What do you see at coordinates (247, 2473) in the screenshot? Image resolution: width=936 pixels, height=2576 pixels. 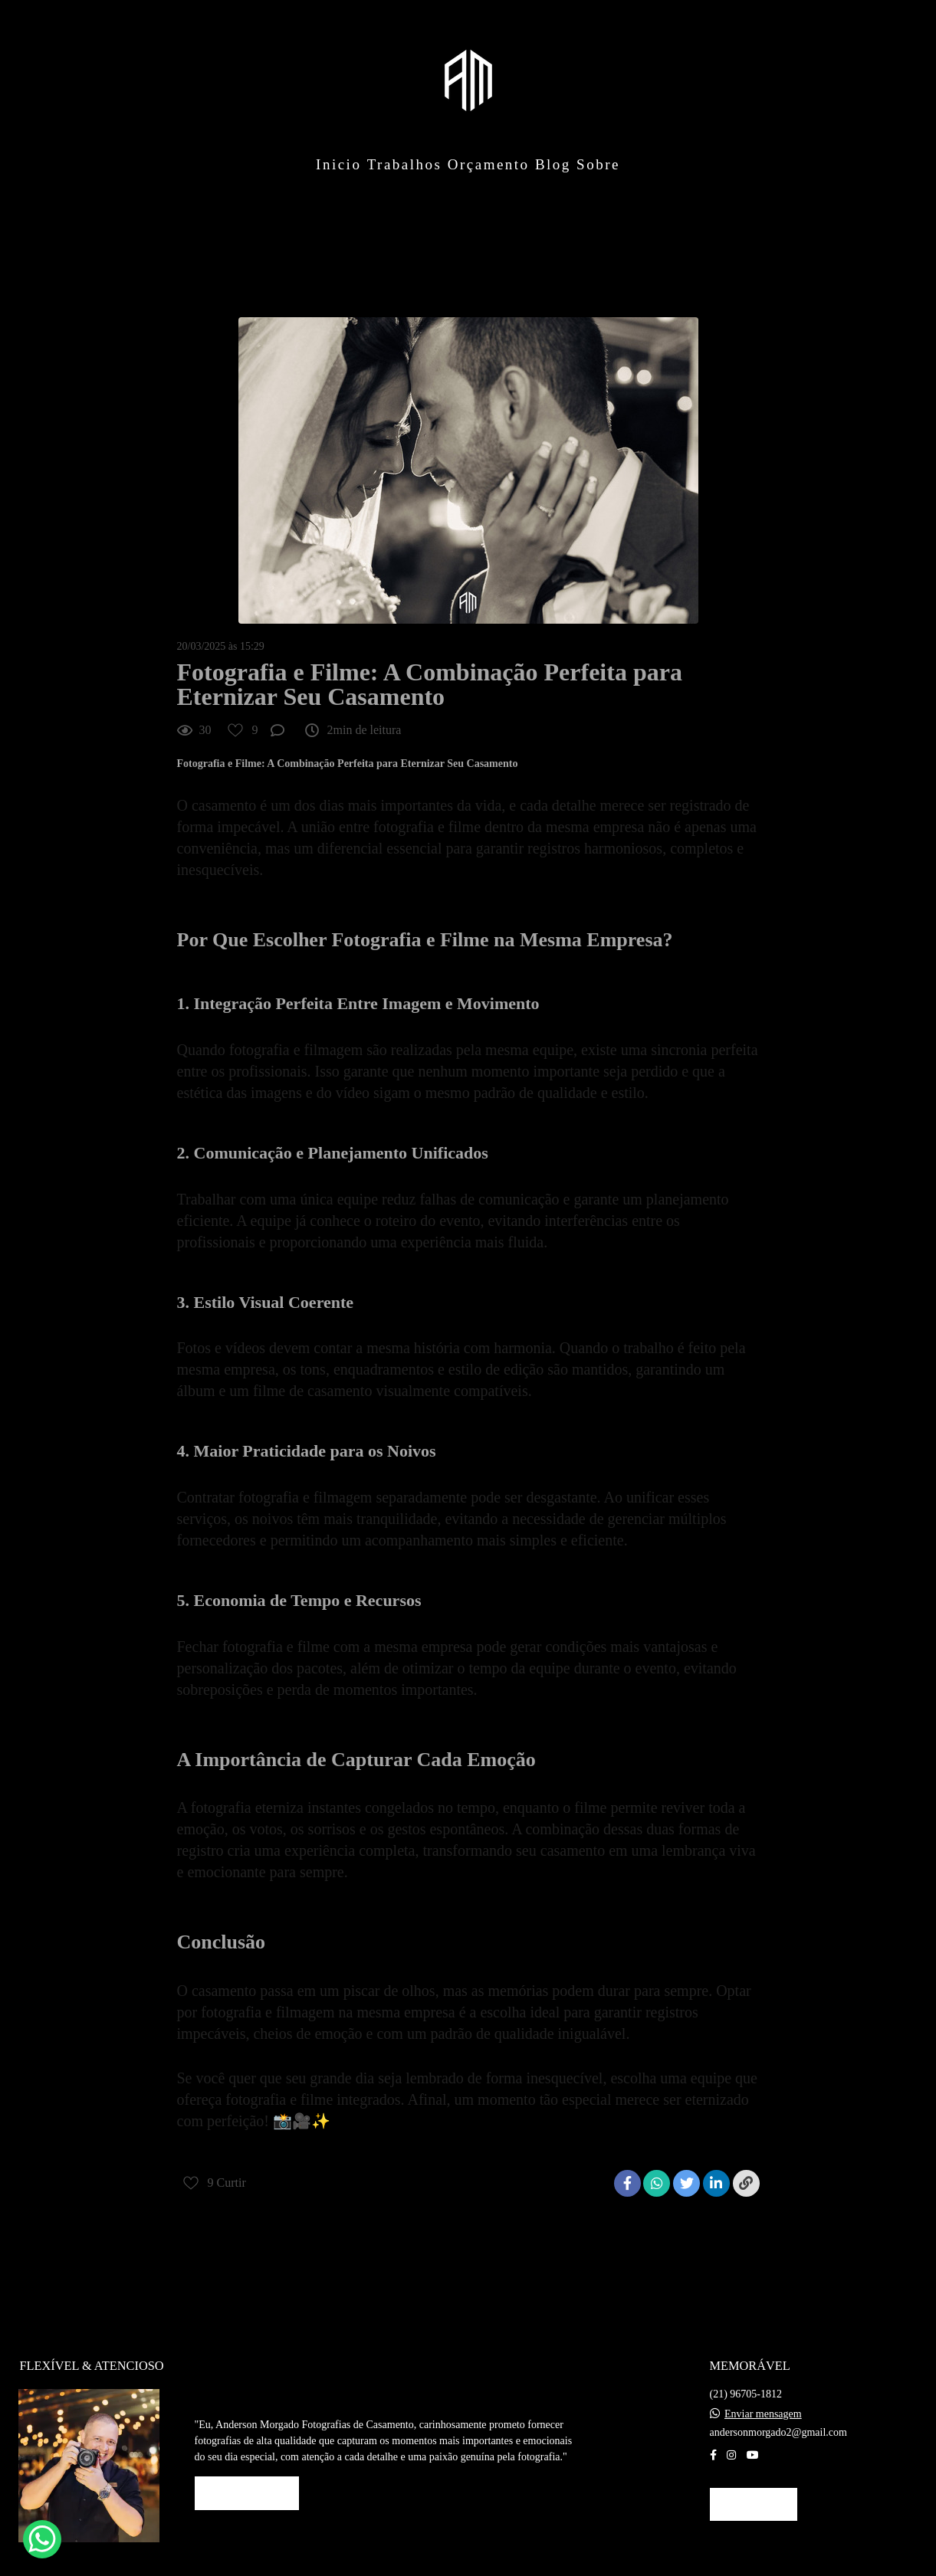 I see `Saiba mais` at bounding box center [247, 2473].